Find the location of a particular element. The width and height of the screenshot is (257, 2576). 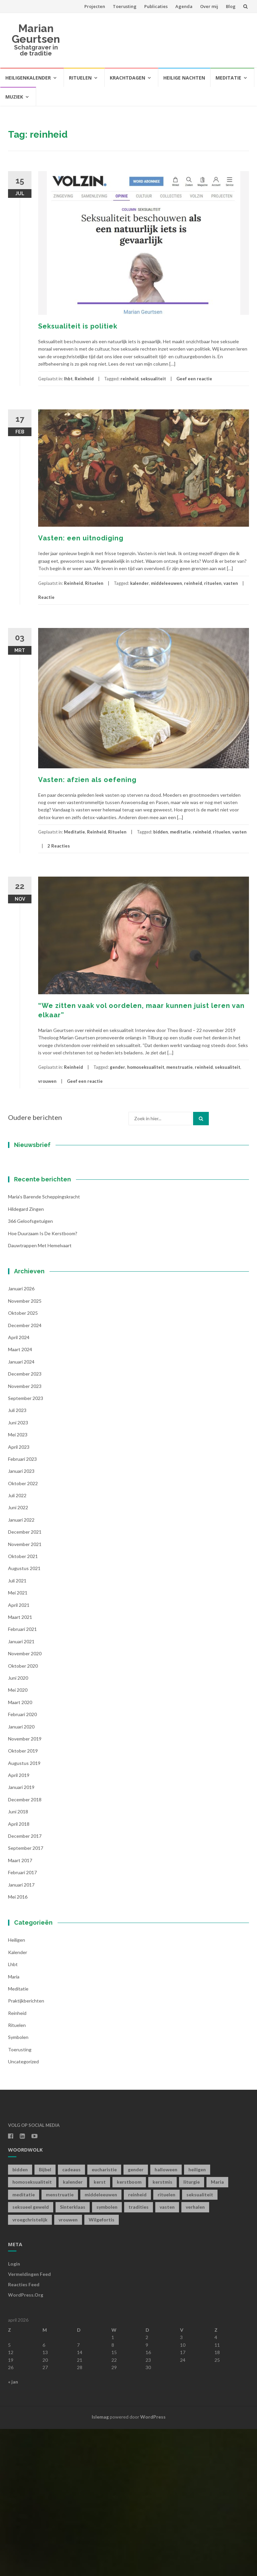

E-mailadres * is located at coordinates (35, 1211).